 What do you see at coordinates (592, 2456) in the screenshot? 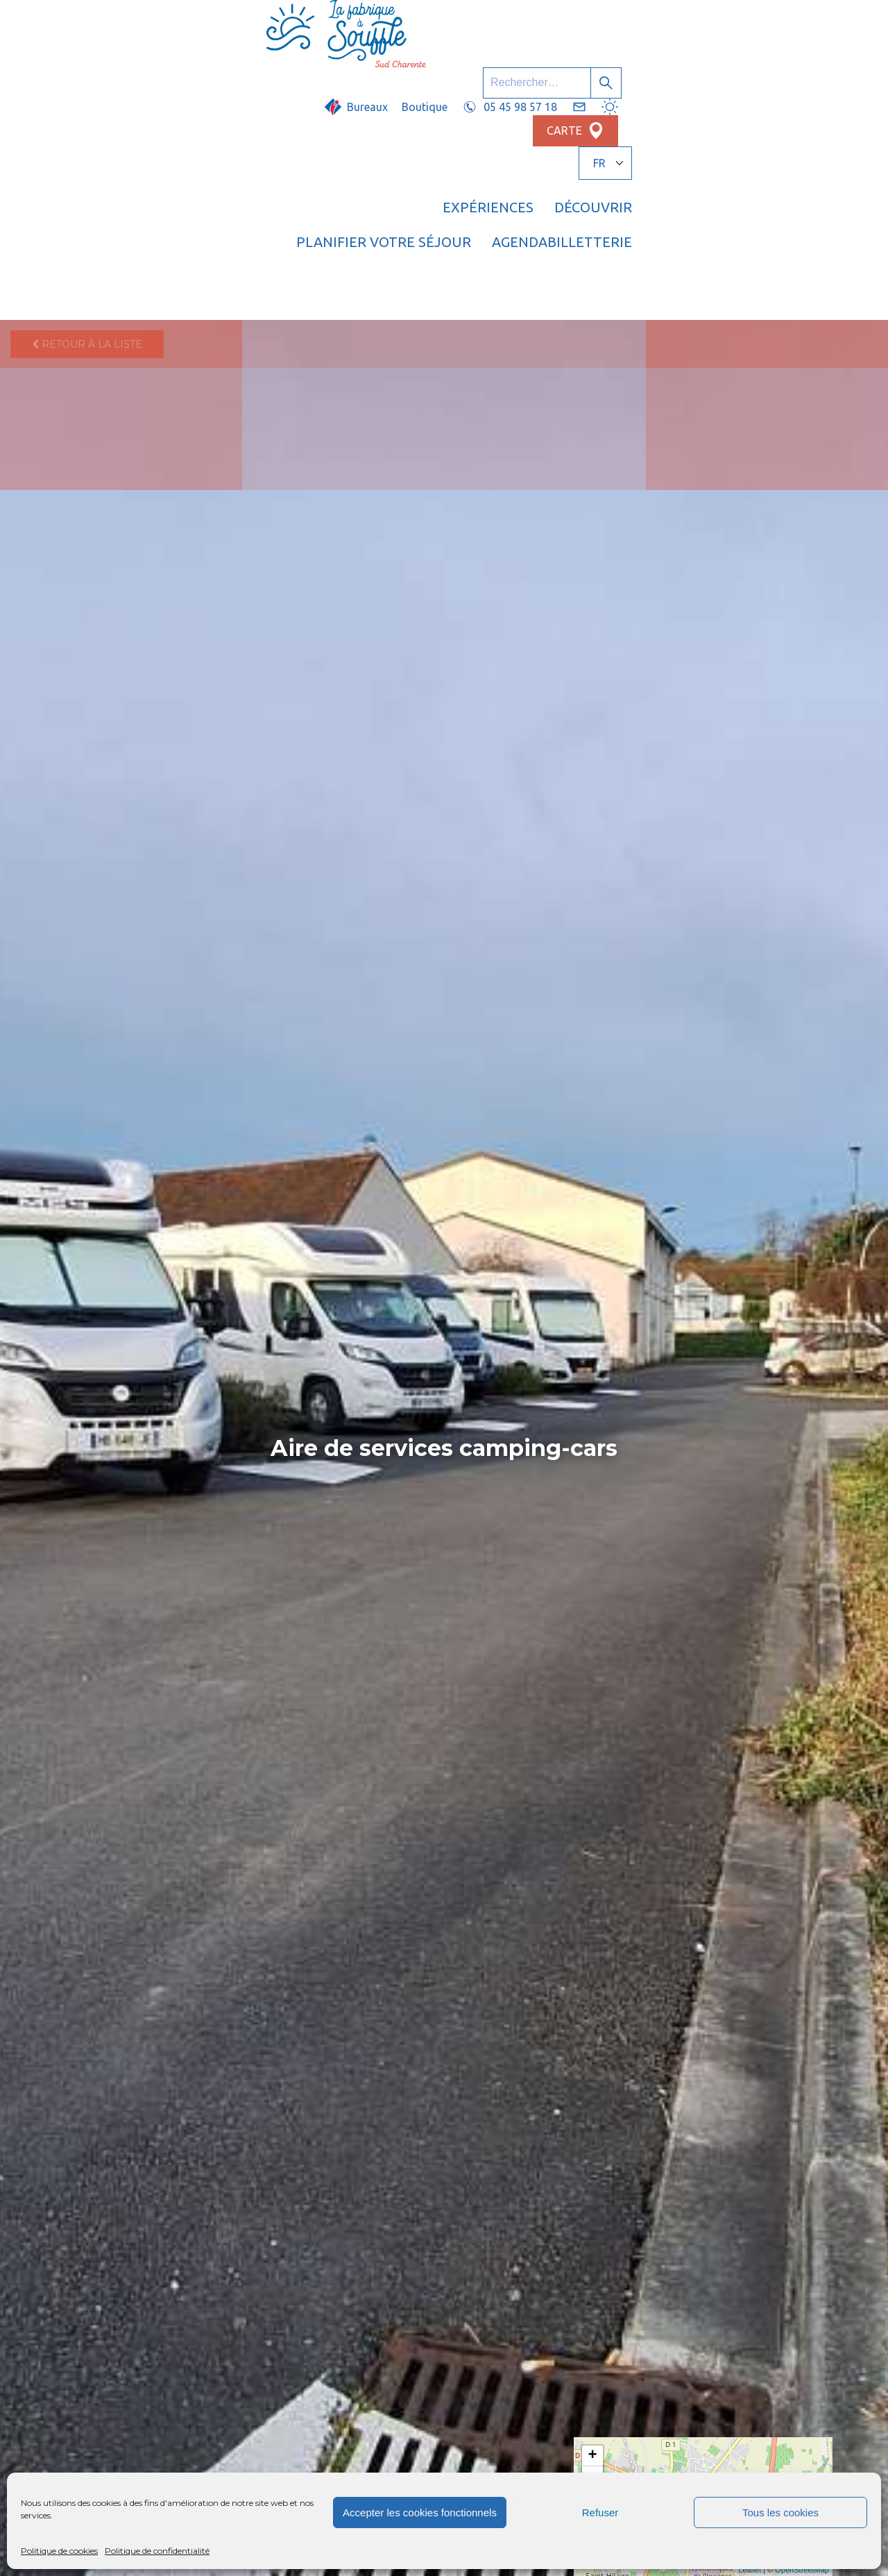
I see `+ [button]` at bounding box center [592, 2456].